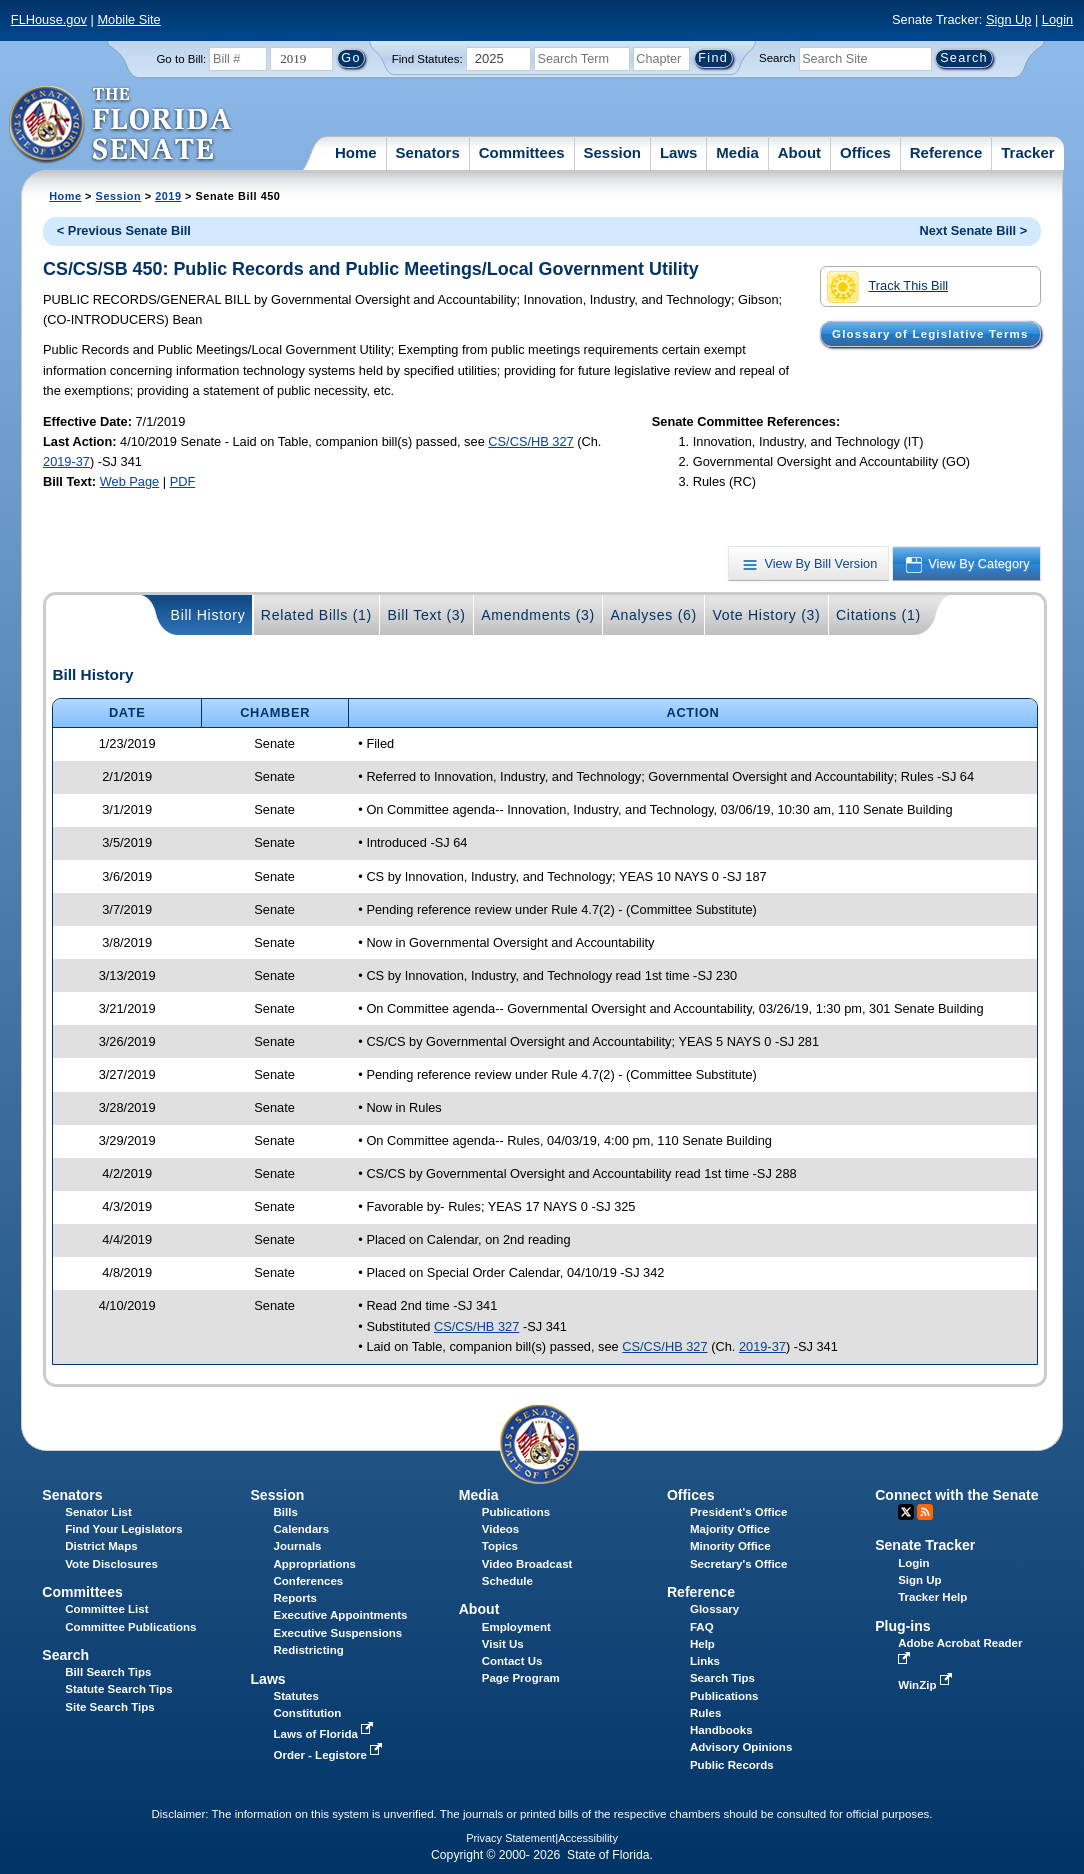 This screenshot has height=1874, width=1084. What do you see at coordinates (121, 125) in the screenshot?
I see `[The Florida Senate Logo]` at bounding box center [121, 125].